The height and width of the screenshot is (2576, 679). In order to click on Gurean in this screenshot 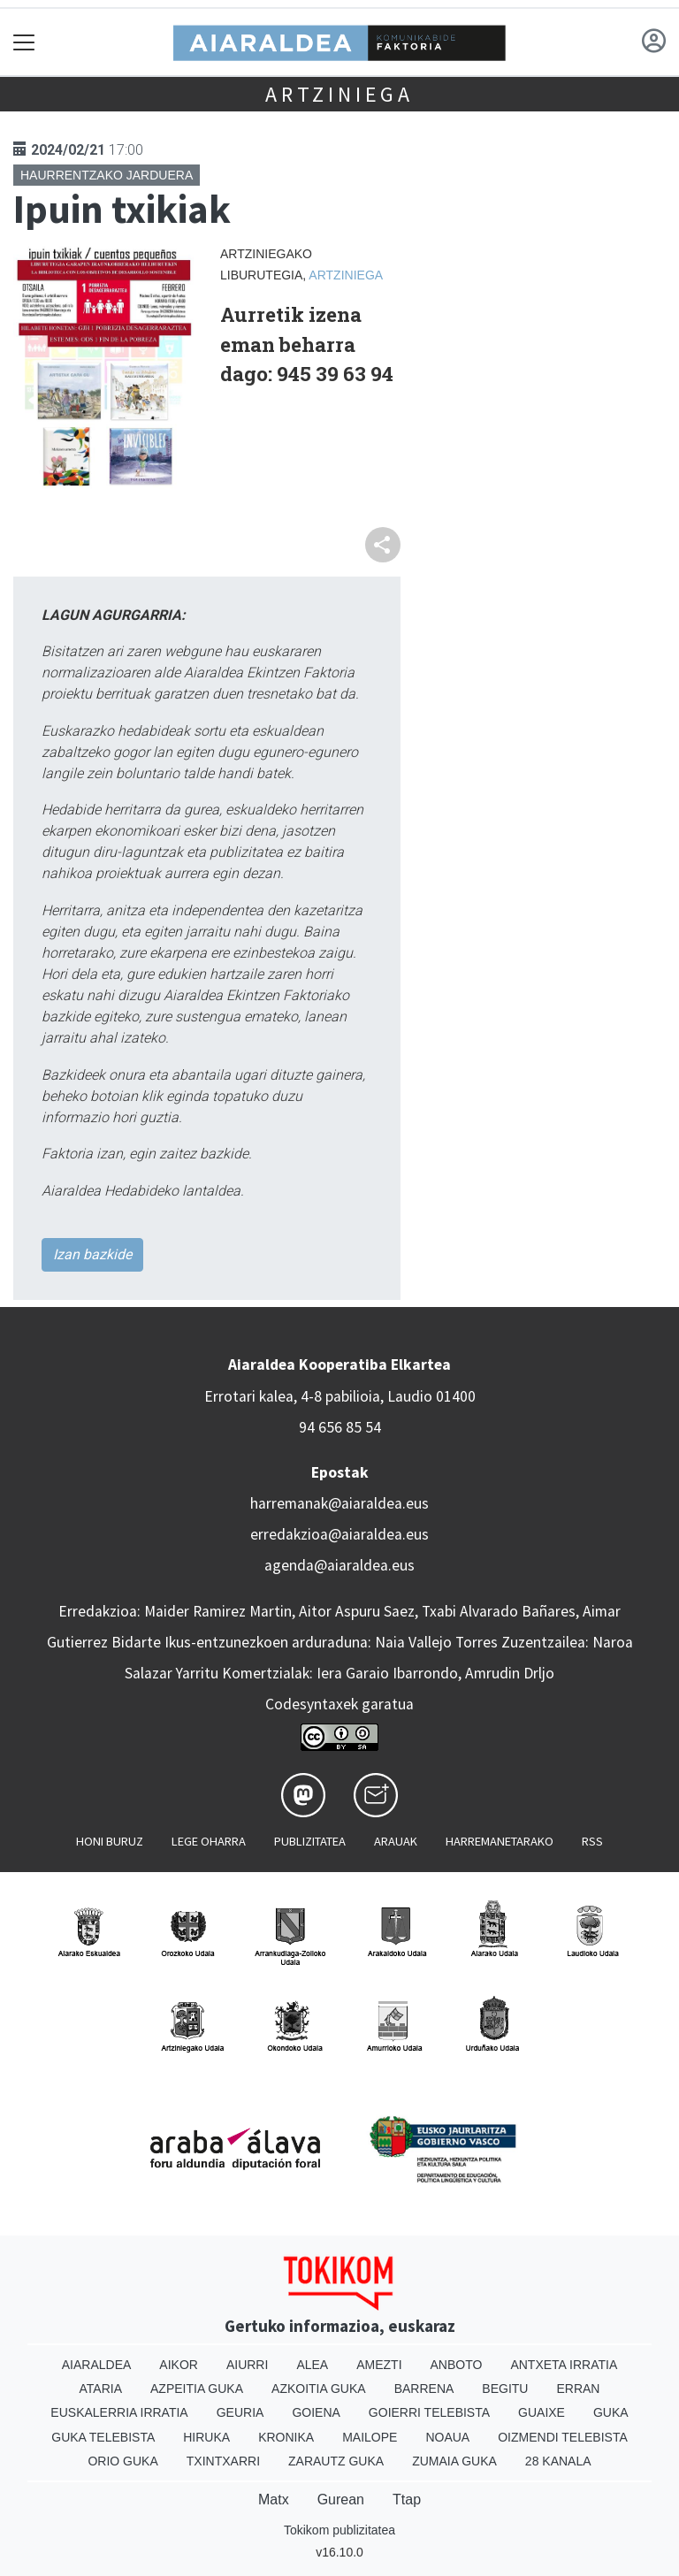, I will do `click(340, 2499)`.